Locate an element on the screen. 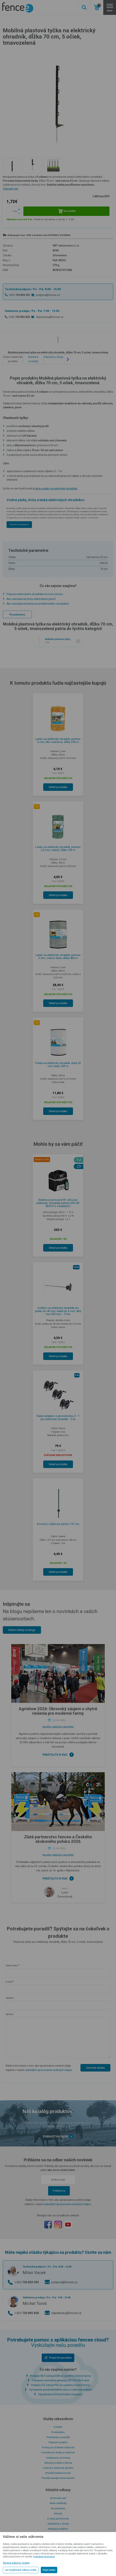 The width and height of the screenshot is (116, 2576). Prečítajte si viac is located at coordinates (55, 1754).